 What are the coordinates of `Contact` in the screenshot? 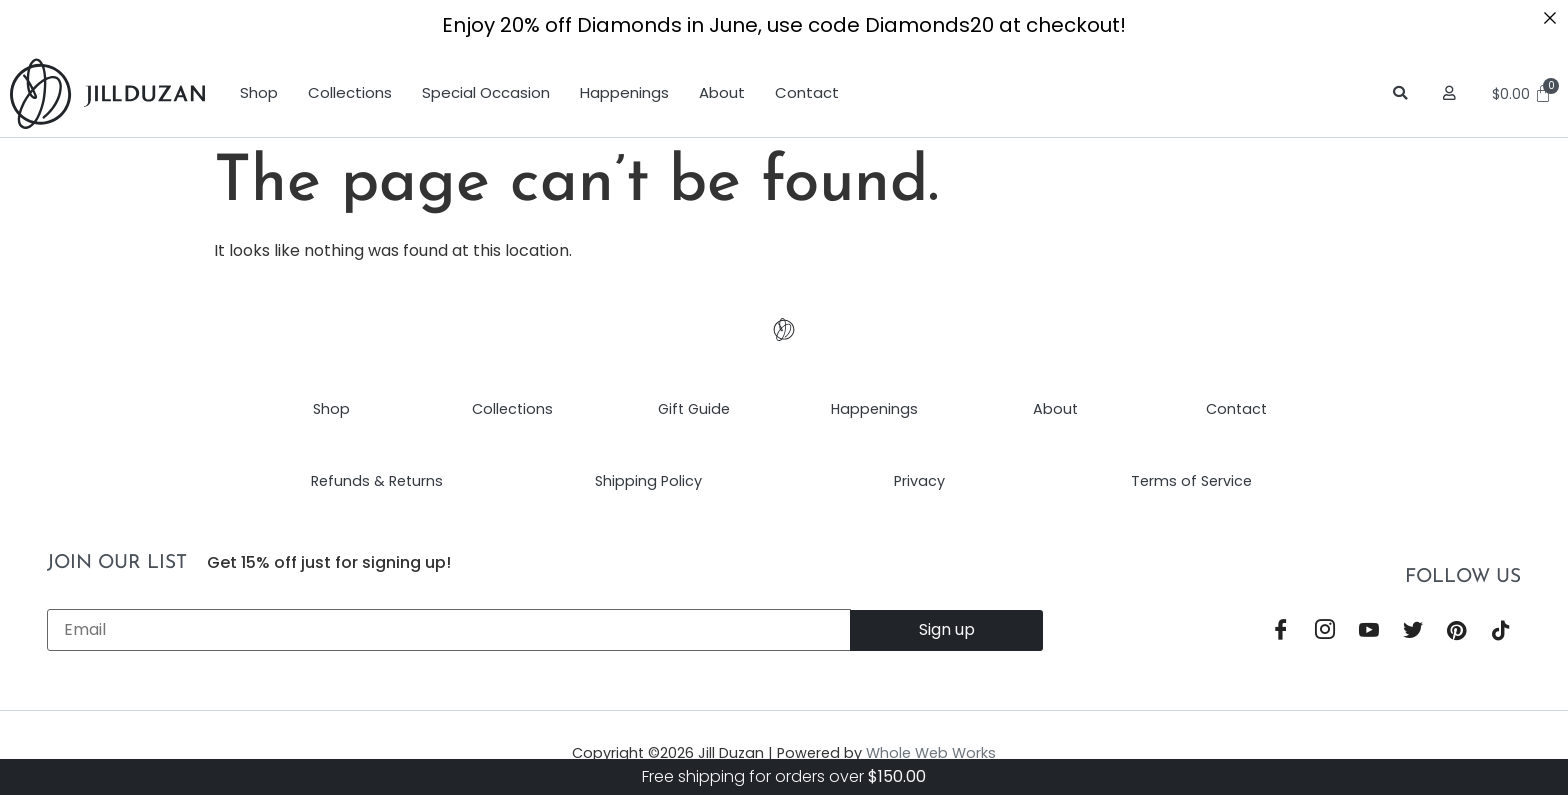 It's located at (807, 92).